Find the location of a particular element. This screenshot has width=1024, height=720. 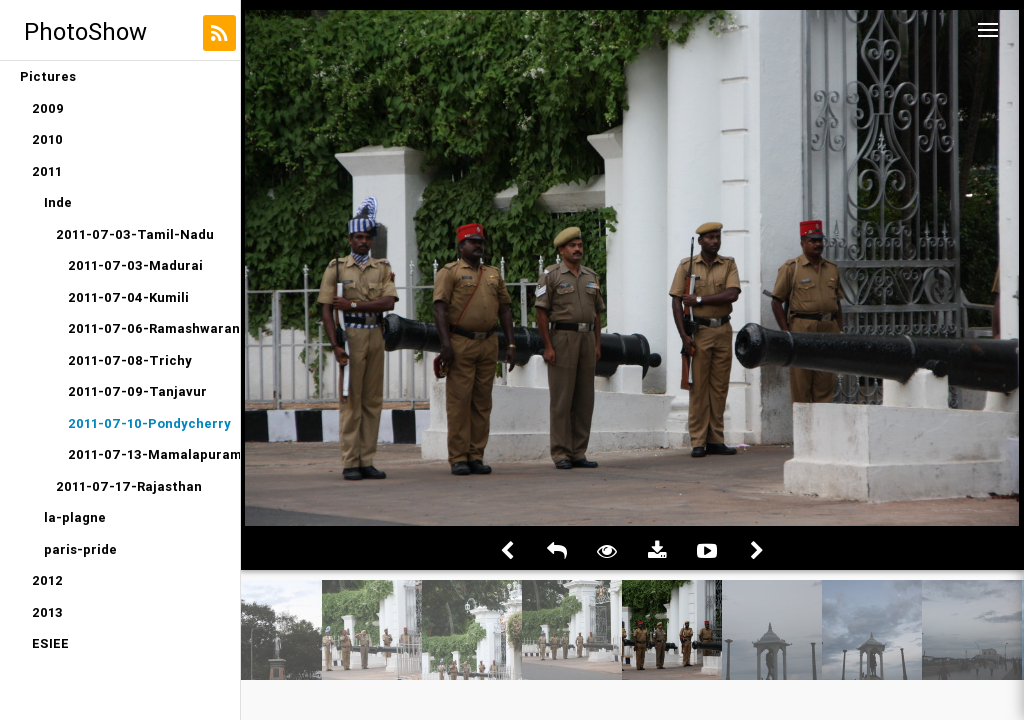

2013 is located at coordinates (47, 612).